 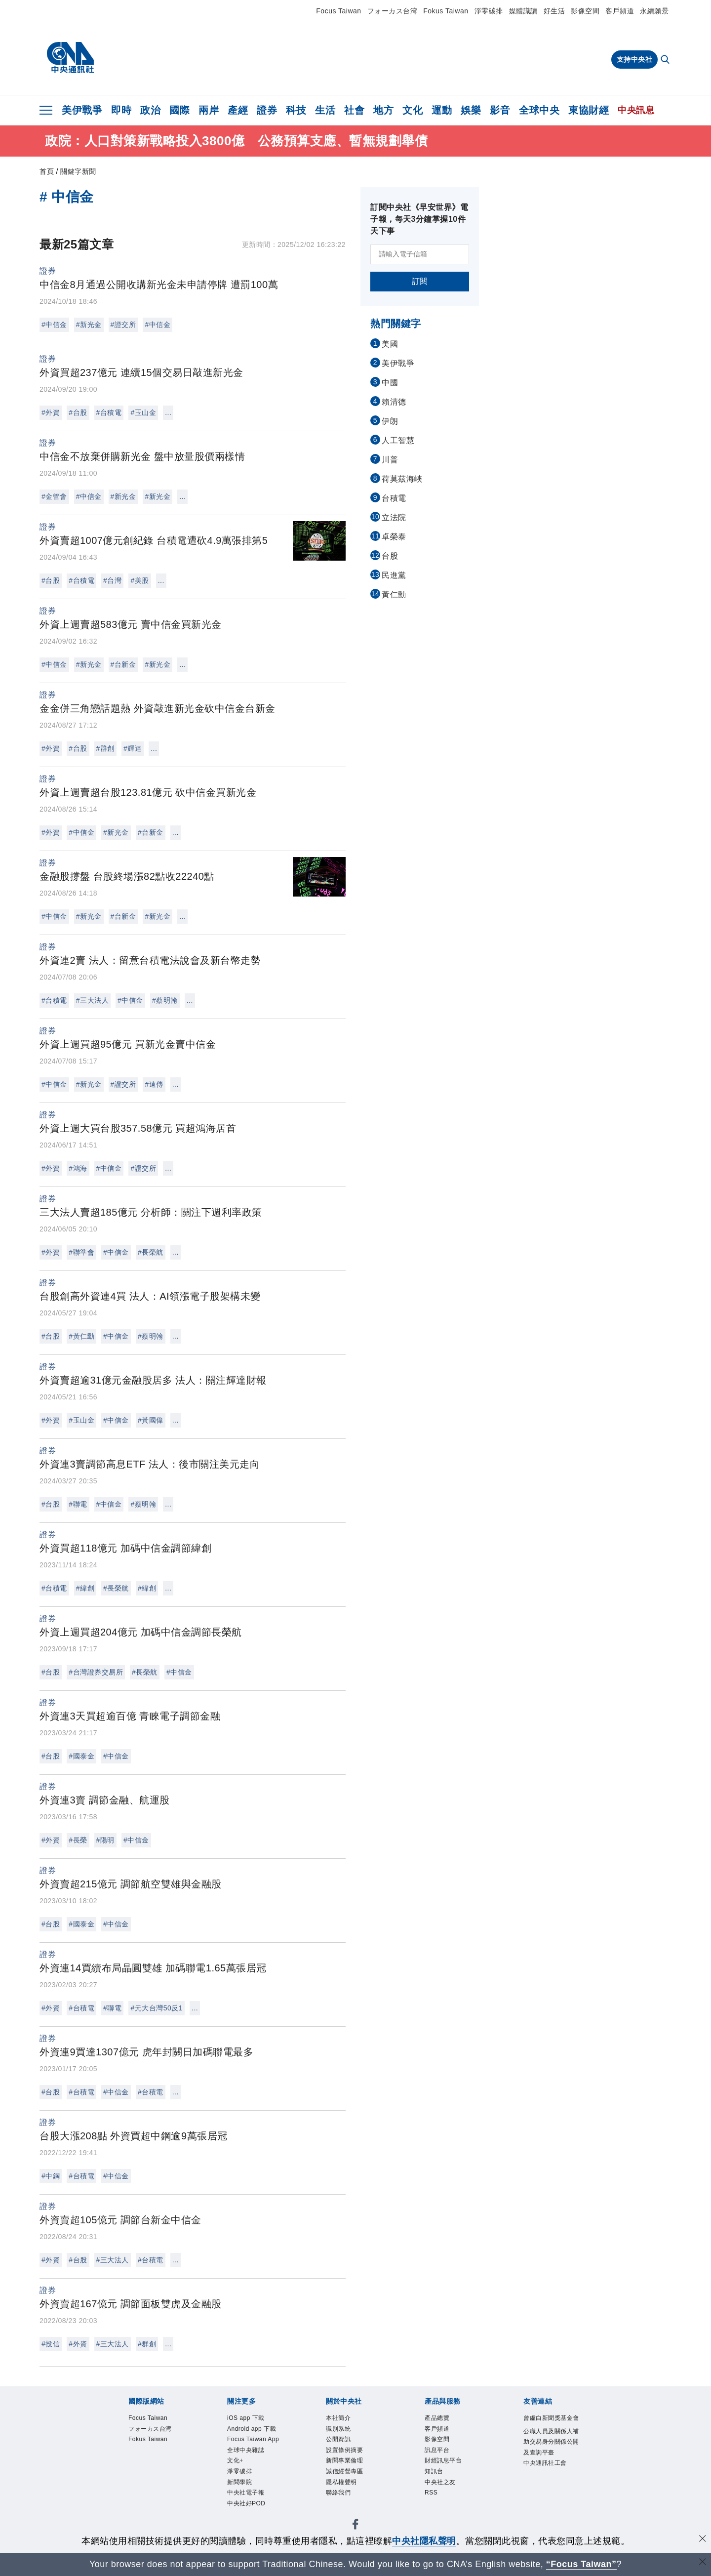 What do you see at coordinates (550, 2455) in the screenshot?
I see `公職人員及關係人補助交易身分關係公開及查詢平臺` at bounding box center [550, 2455].